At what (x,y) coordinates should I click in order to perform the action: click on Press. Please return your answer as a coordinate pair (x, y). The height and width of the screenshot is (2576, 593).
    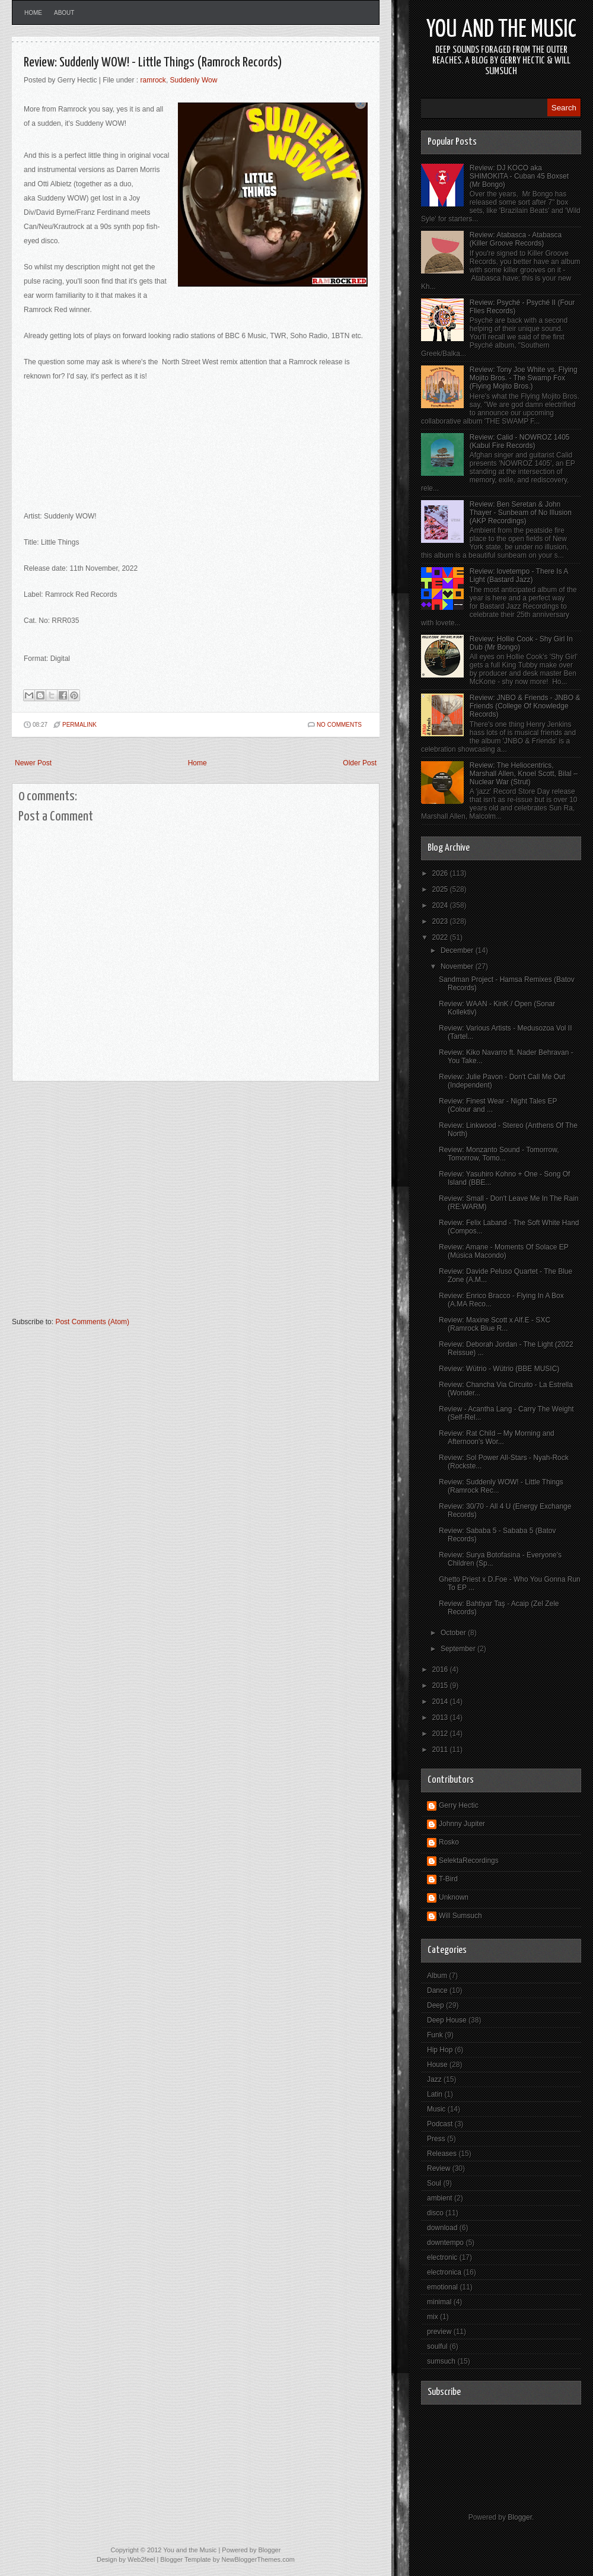
    Looking at the image, I should click on (436, 2139).